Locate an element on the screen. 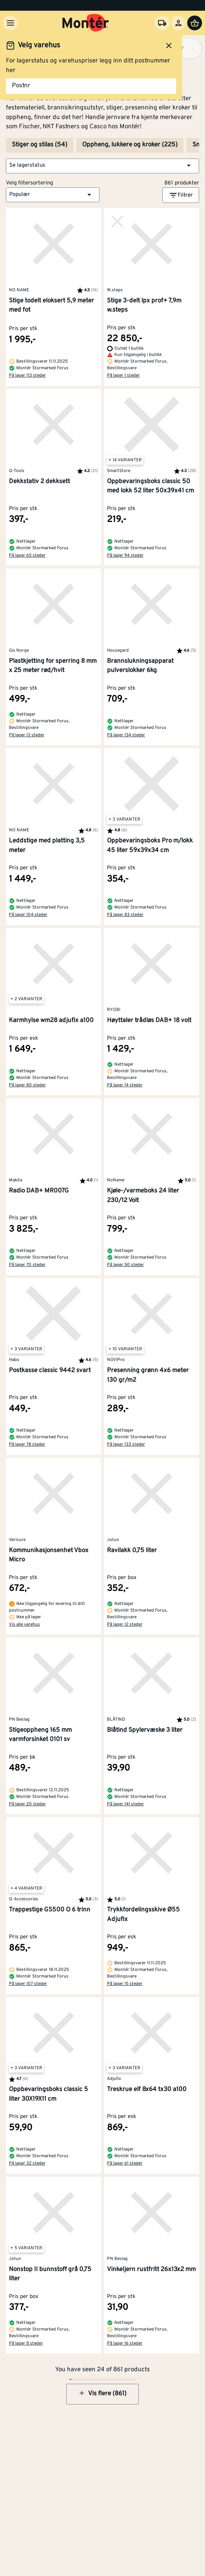 This screenshot has width=205, height=2576. [Handlevogn] is located at coordinates (194, 23).